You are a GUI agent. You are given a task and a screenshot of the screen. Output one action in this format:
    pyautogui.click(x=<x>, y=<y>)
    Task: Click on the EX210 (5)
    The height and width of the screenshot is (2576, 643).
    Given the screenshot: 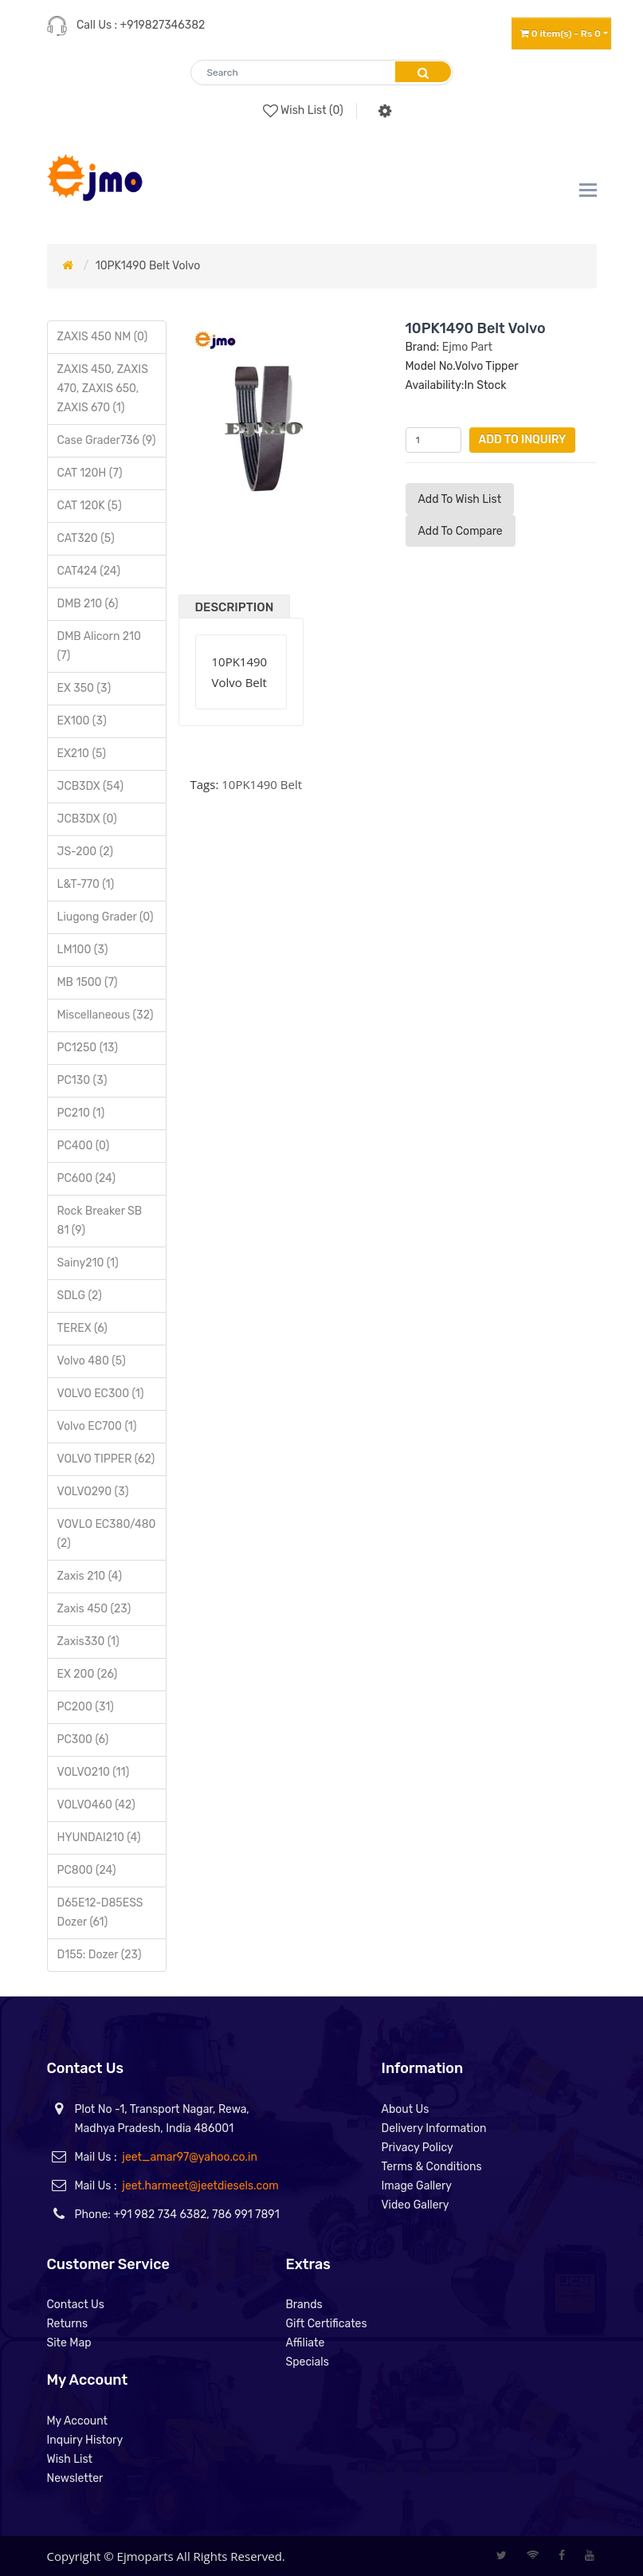 What is the action you would take?
    pyautogui.click(x=81, y=753)
    